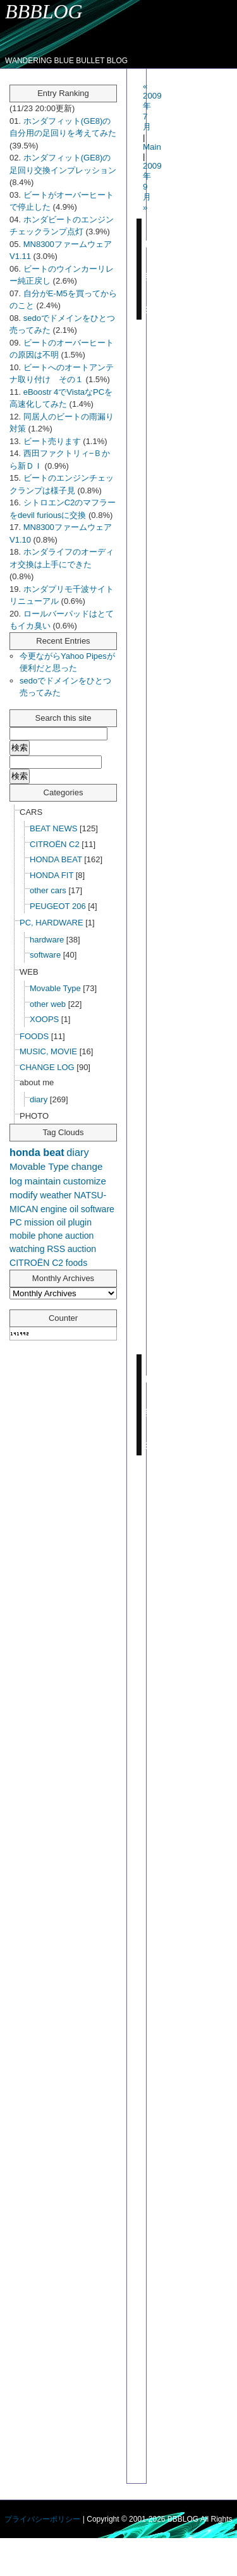  Describe the element at coordinates (56, 1249) in the screenshot. I see `RSS` at that location.